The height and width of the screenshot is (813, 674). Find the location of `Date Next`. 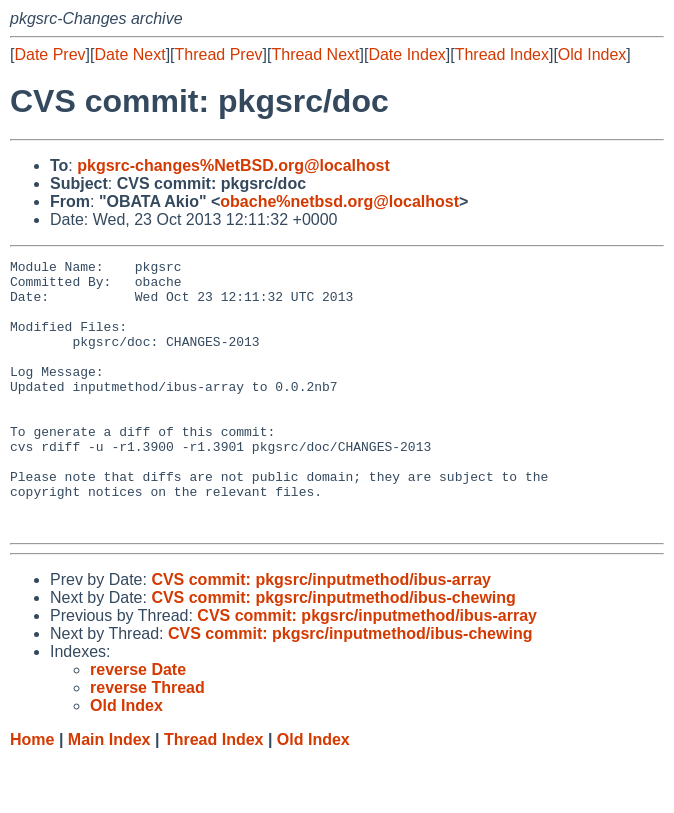

Date Next is located at coordinates (129, 54).